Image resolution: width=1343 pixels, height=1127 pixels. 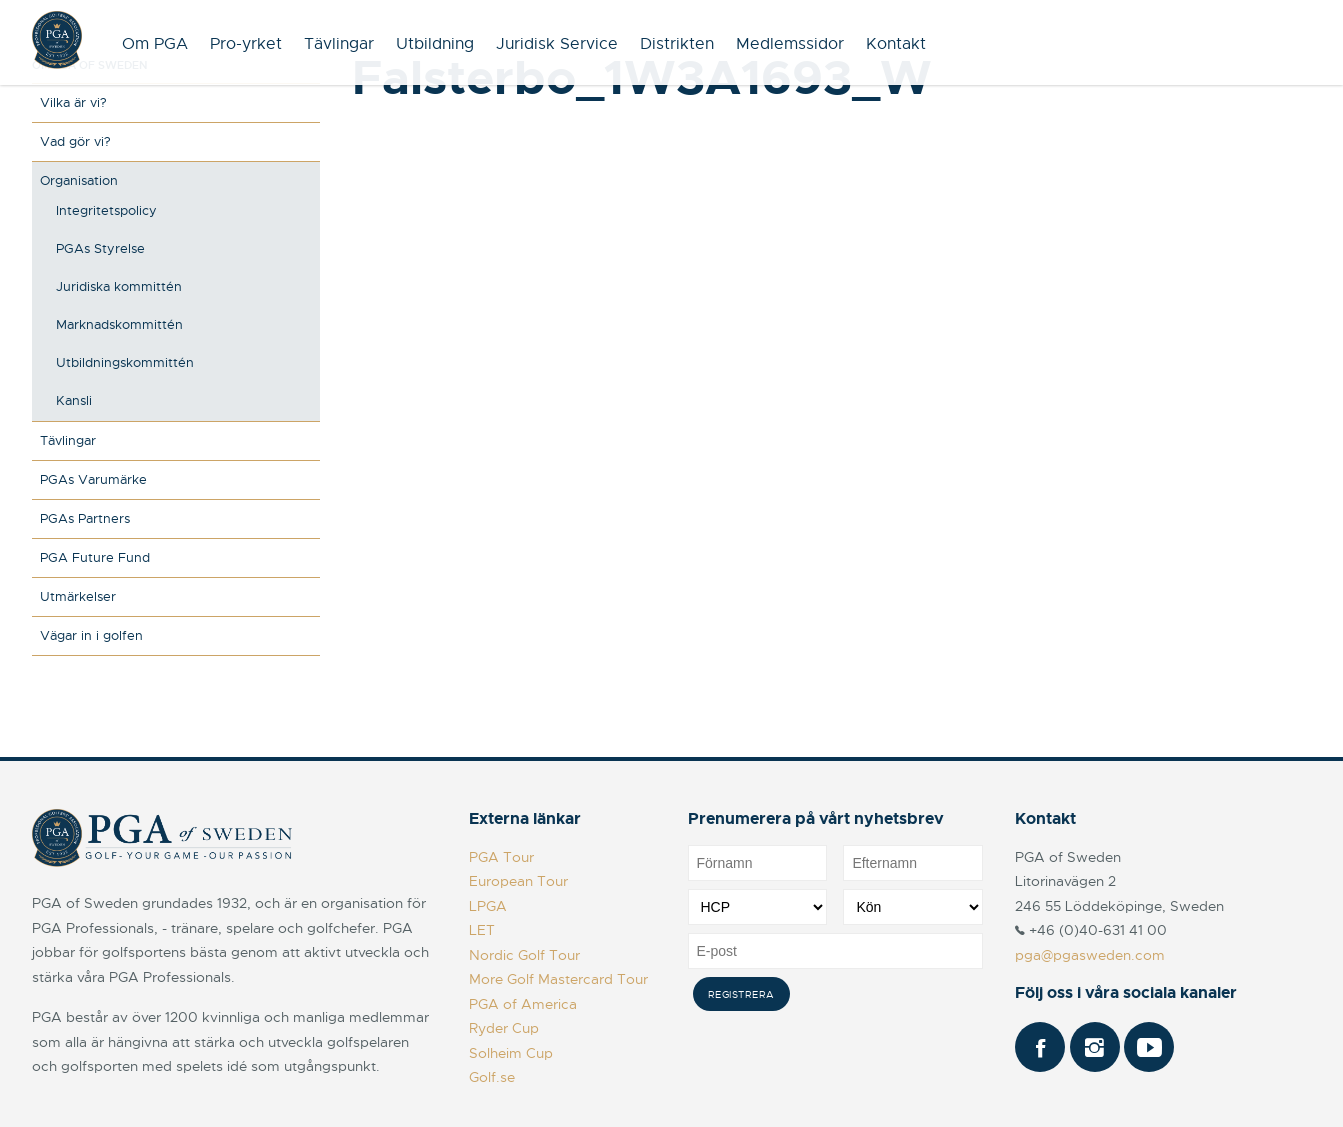 What do you see at coordinates (79, 180) in the screenshot?
I see `Organisation` at bounding box center [79, 180].